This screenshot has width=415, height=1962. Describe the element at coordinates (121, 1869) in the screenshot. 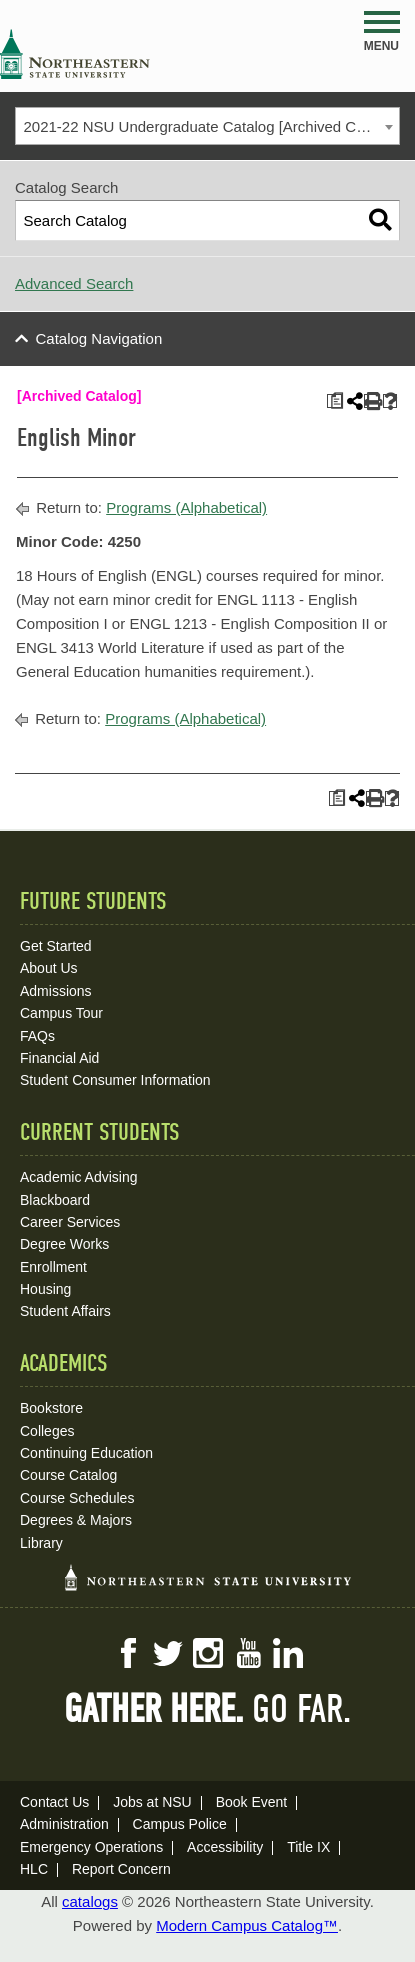

I see `Report Concern` at that location.